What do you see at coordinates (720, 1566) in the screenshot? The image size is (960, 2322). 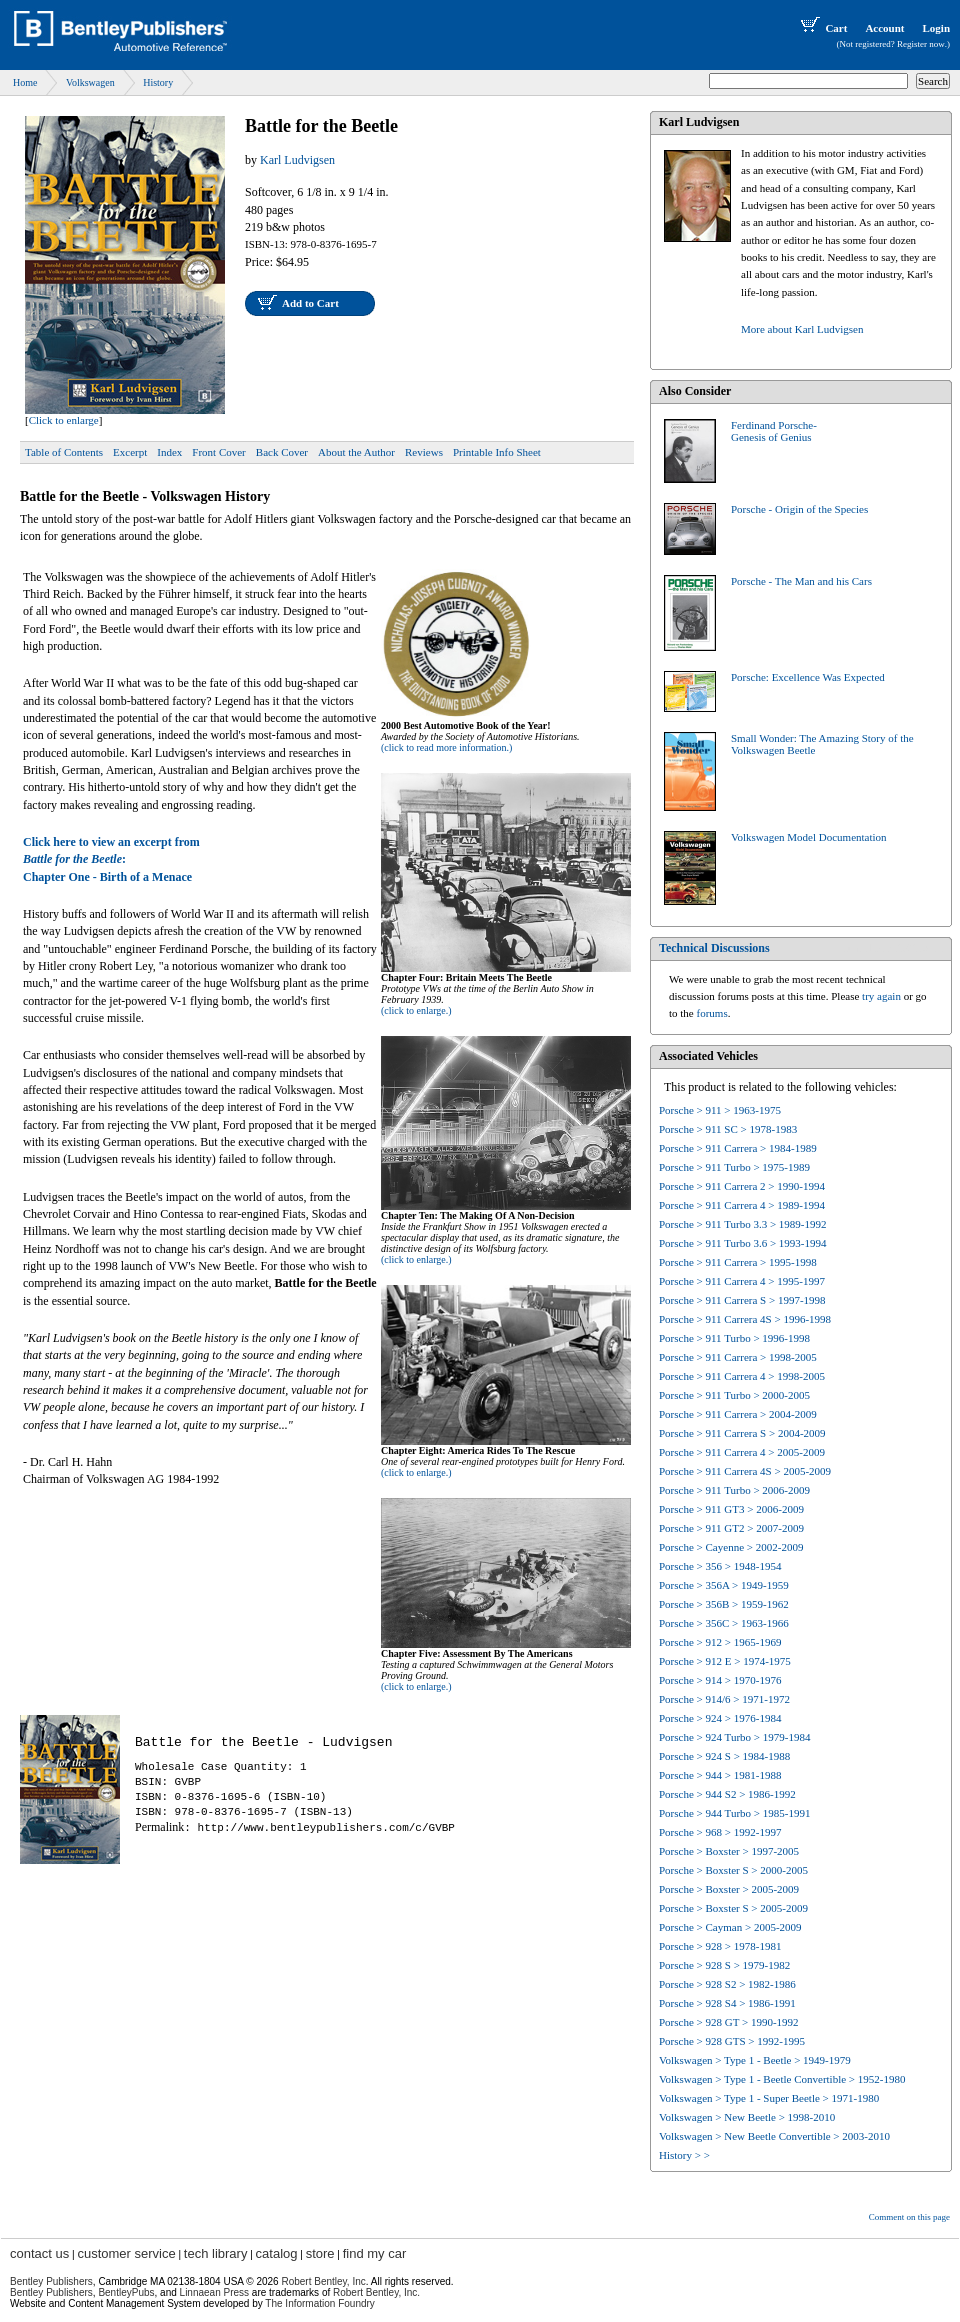 I see `Porsche > 356 > 1948-1954` at bounding box center [720, 1566].